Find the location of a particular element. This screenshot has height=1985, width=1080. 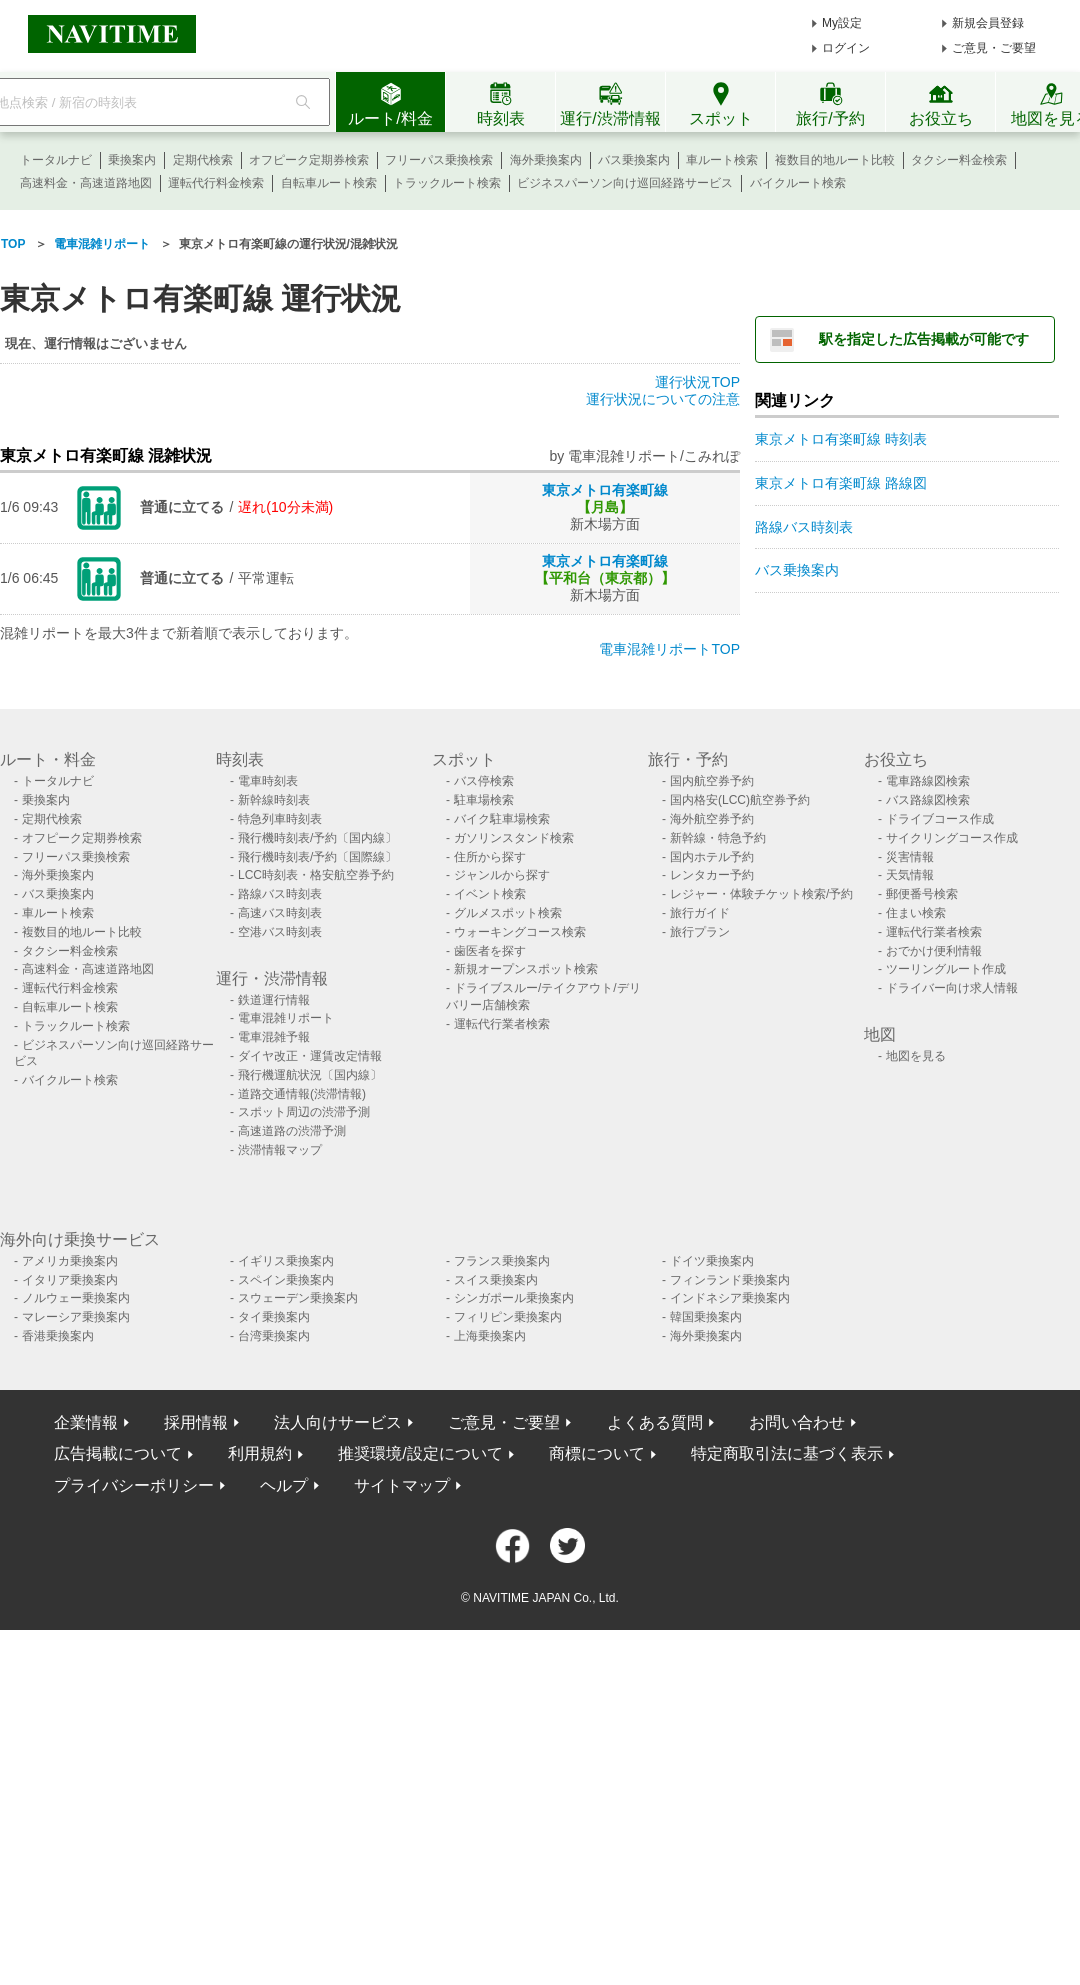

電車混雑リポート is located at coordinates (286, 1018).